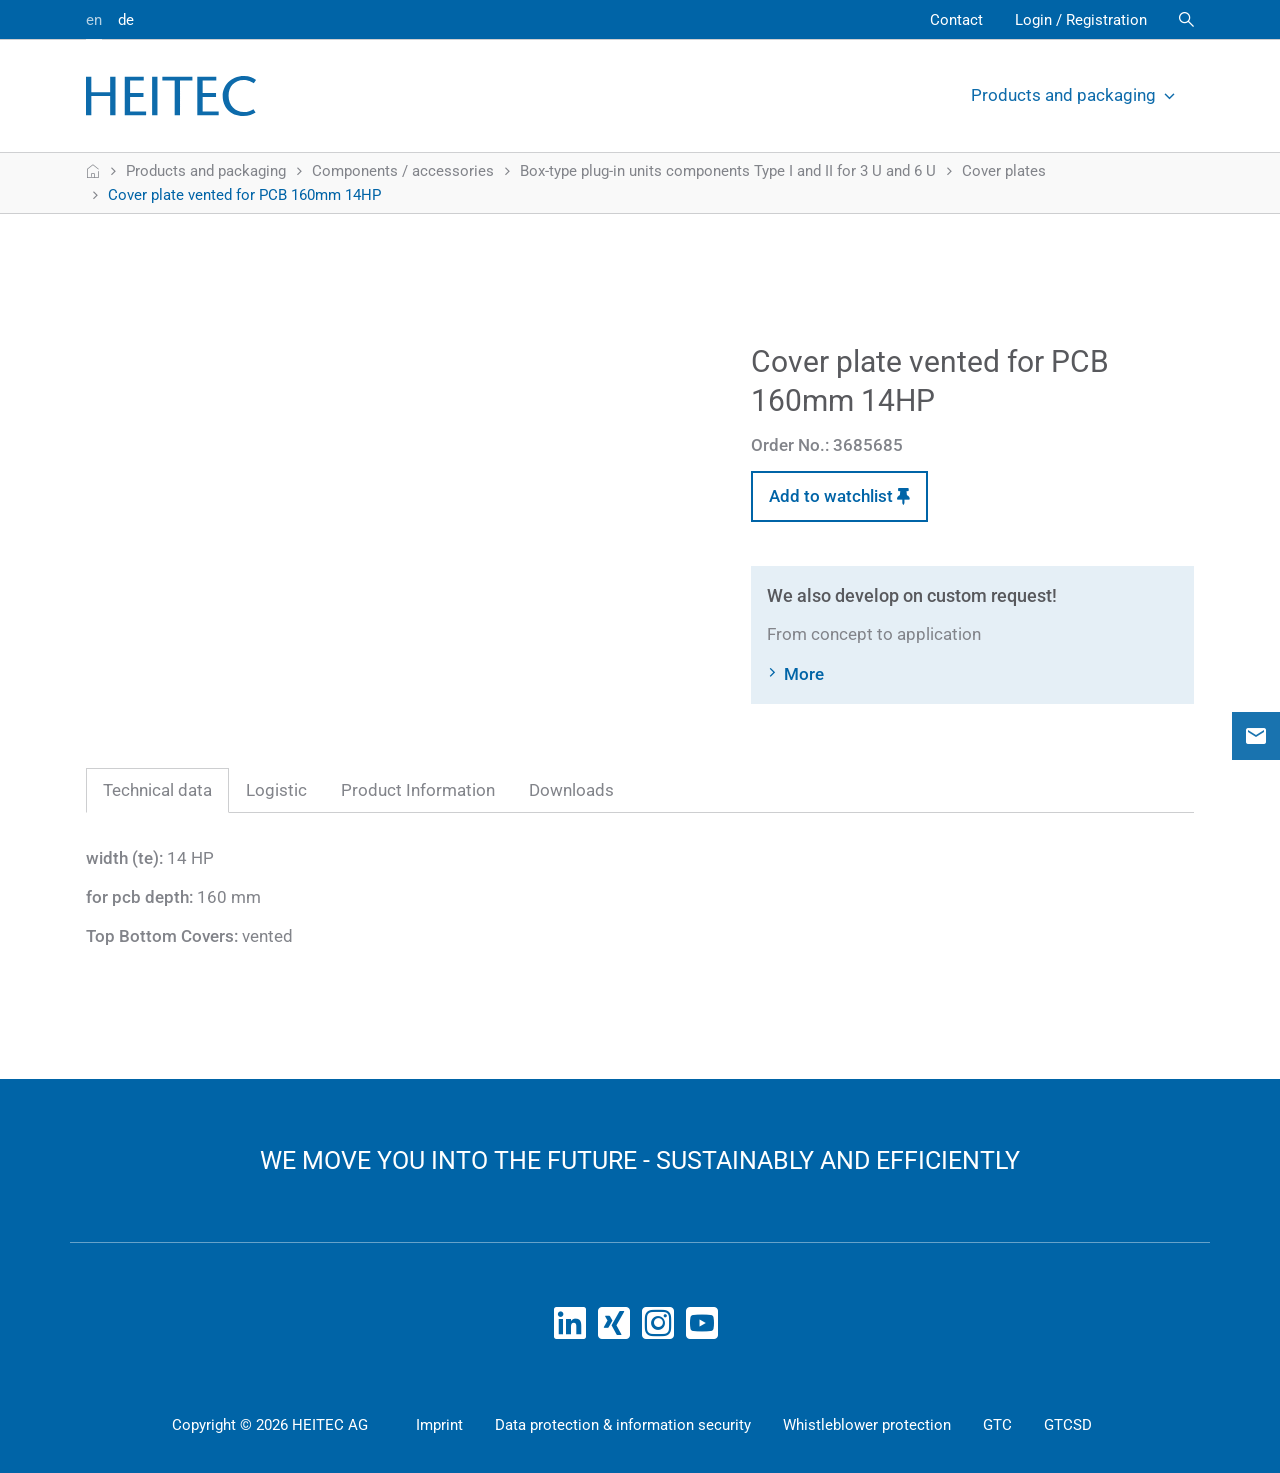  I want to click on Whistleblower protection, so click(867, 1425).